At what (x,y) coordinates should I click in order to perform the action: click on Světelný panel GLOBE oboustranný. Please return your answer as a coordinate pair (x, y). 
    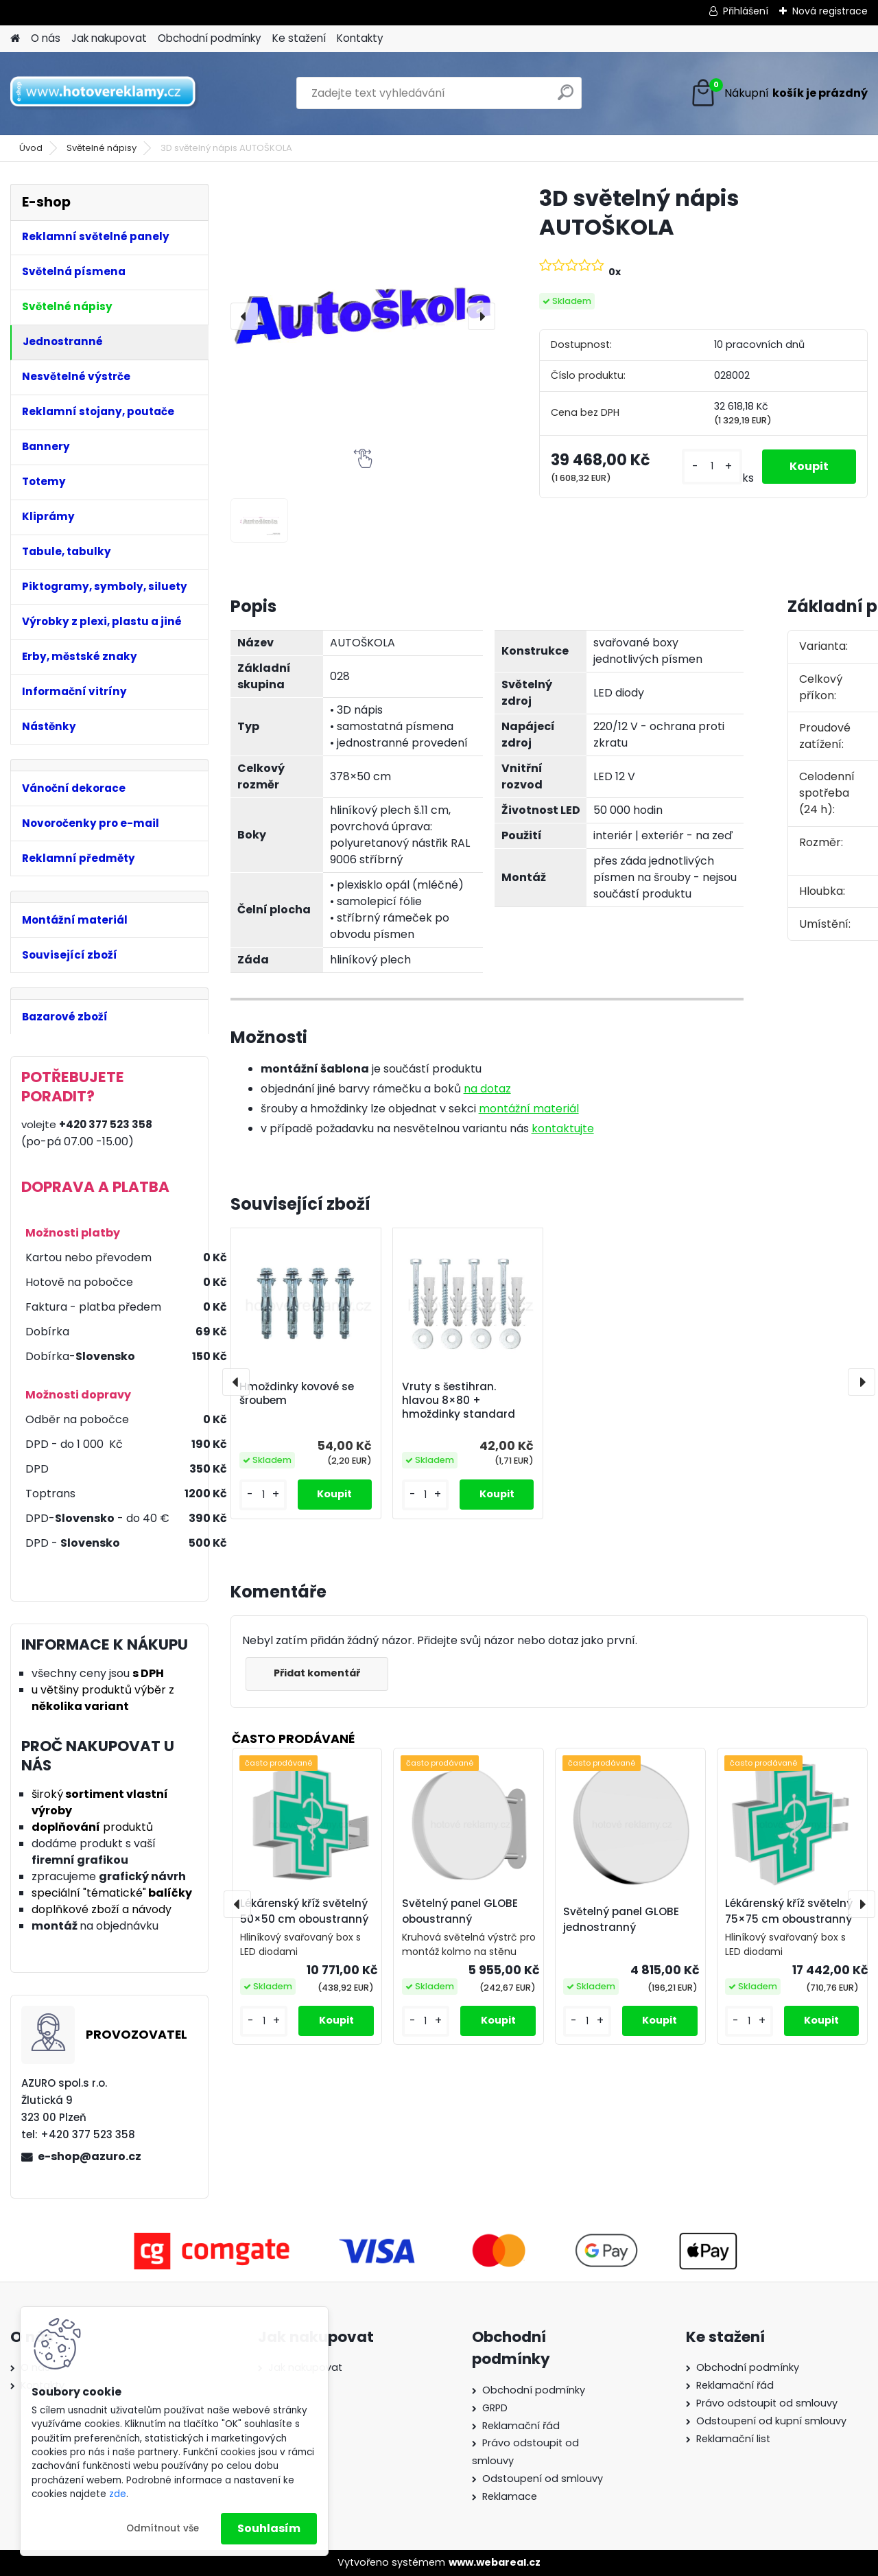
    Looking at the image, I should click on (460, 1911).